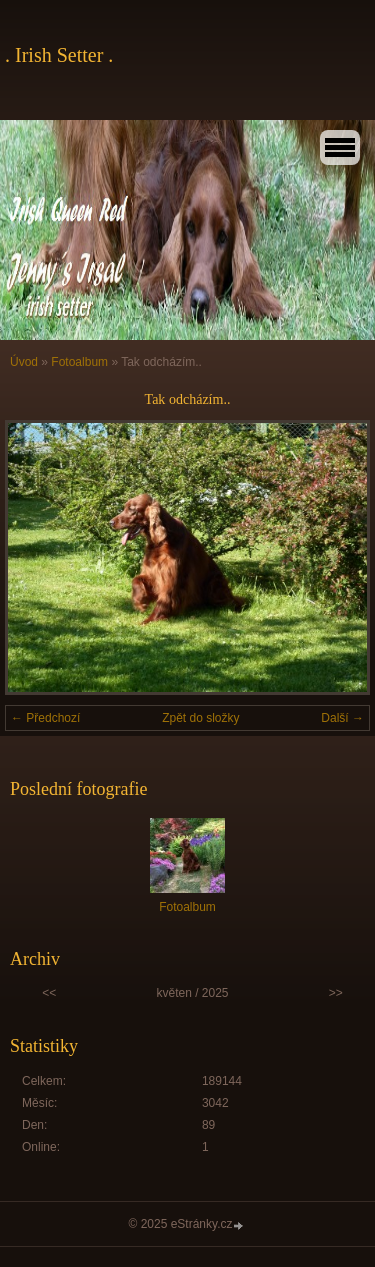 The width and height of the screenshot is (375, 1267). What do you see at coordinates (342, 718) in the screenshot?
I see `Další →` at bounding box center [342, 718].